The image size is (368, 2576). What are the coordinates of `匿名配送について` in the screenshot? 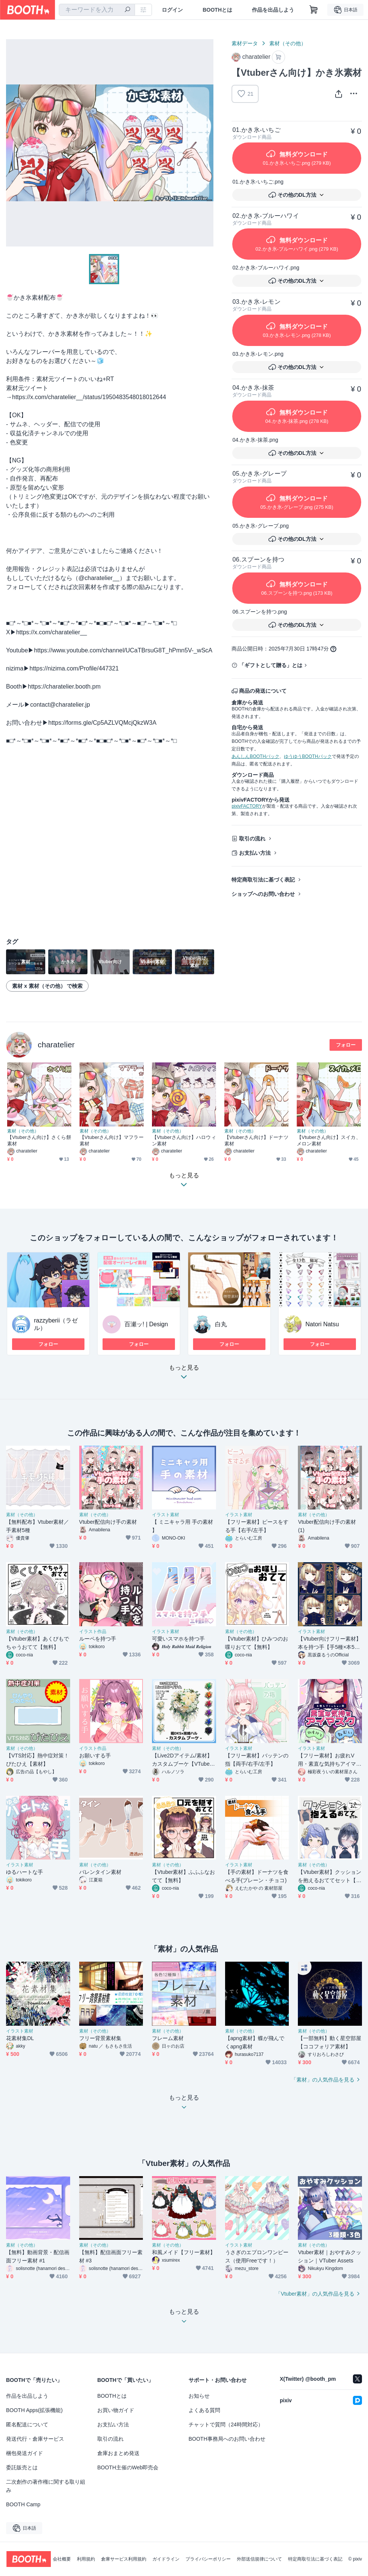 It's located at (27, 2424).